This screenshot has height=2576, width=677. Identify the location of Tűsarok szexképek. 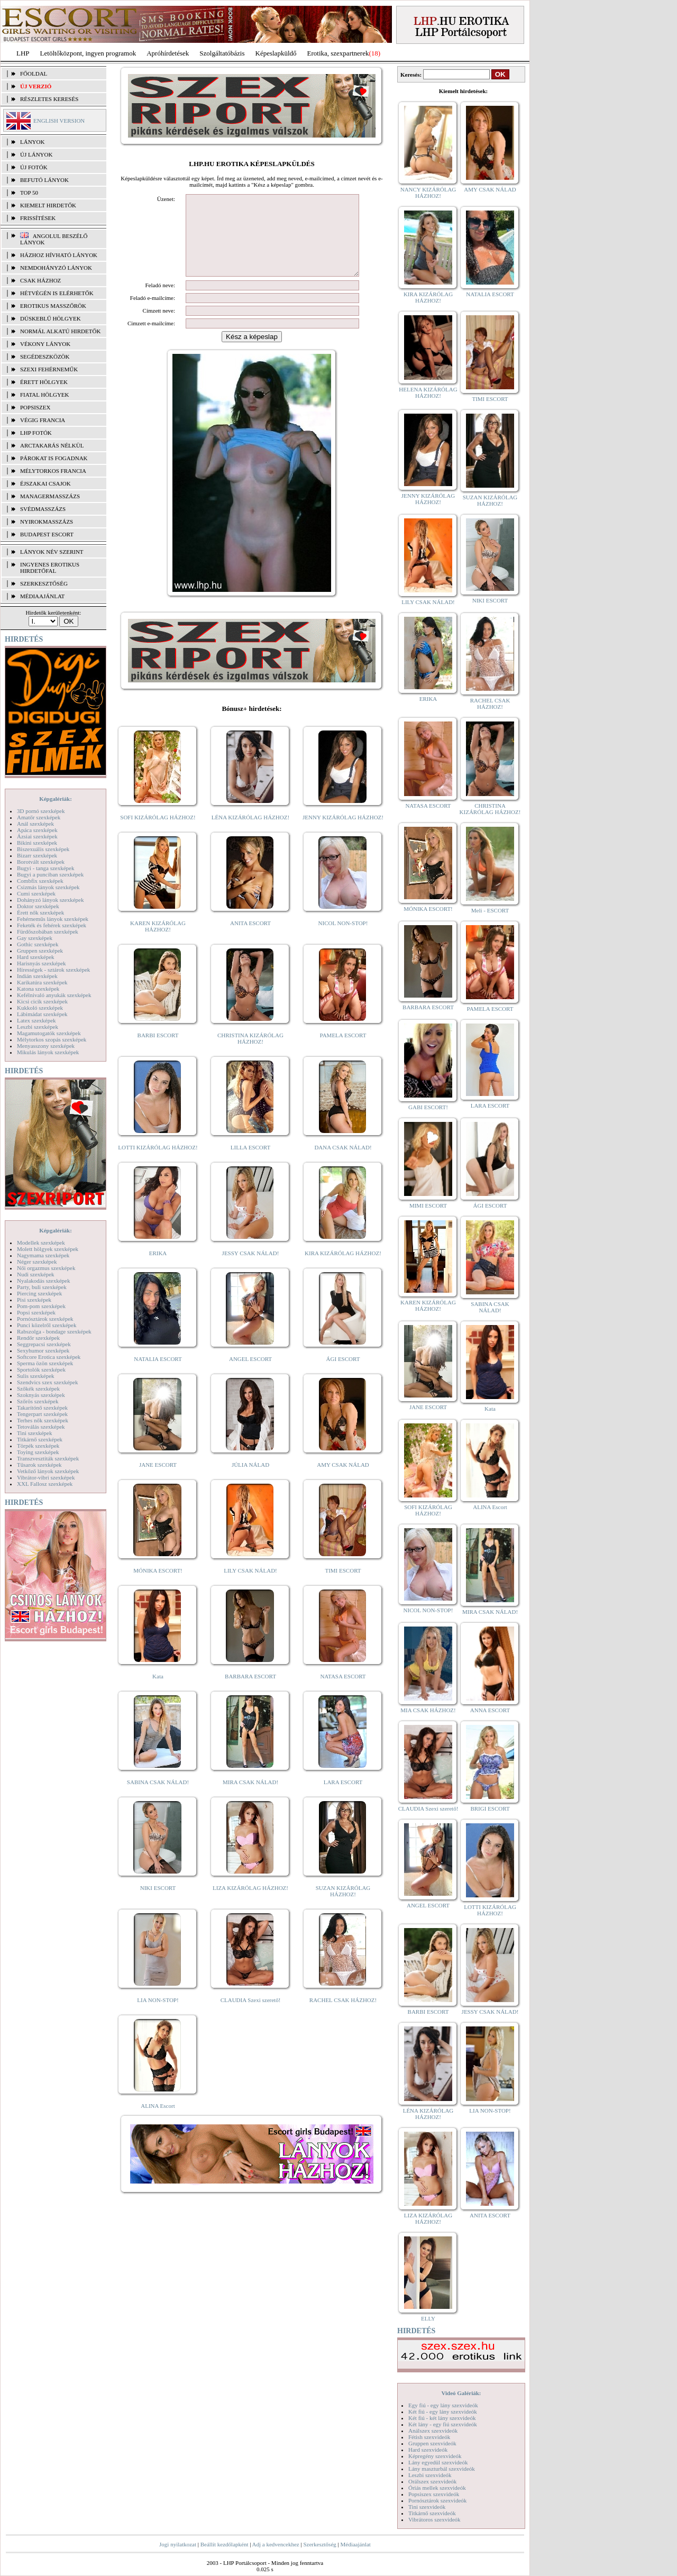
(39, 1464).